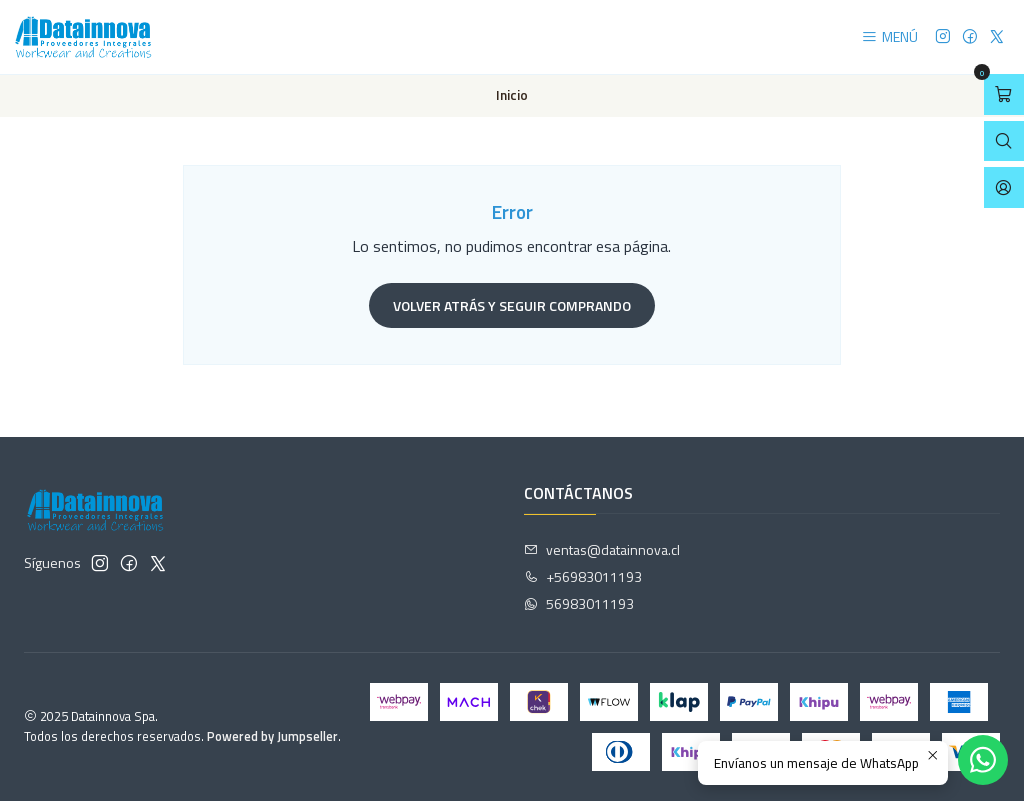 The width and height of the screenshot is (1024, 801). Describe the element at coordinates (889, 37) in the screenshot. I see `[Menú]` at that location.